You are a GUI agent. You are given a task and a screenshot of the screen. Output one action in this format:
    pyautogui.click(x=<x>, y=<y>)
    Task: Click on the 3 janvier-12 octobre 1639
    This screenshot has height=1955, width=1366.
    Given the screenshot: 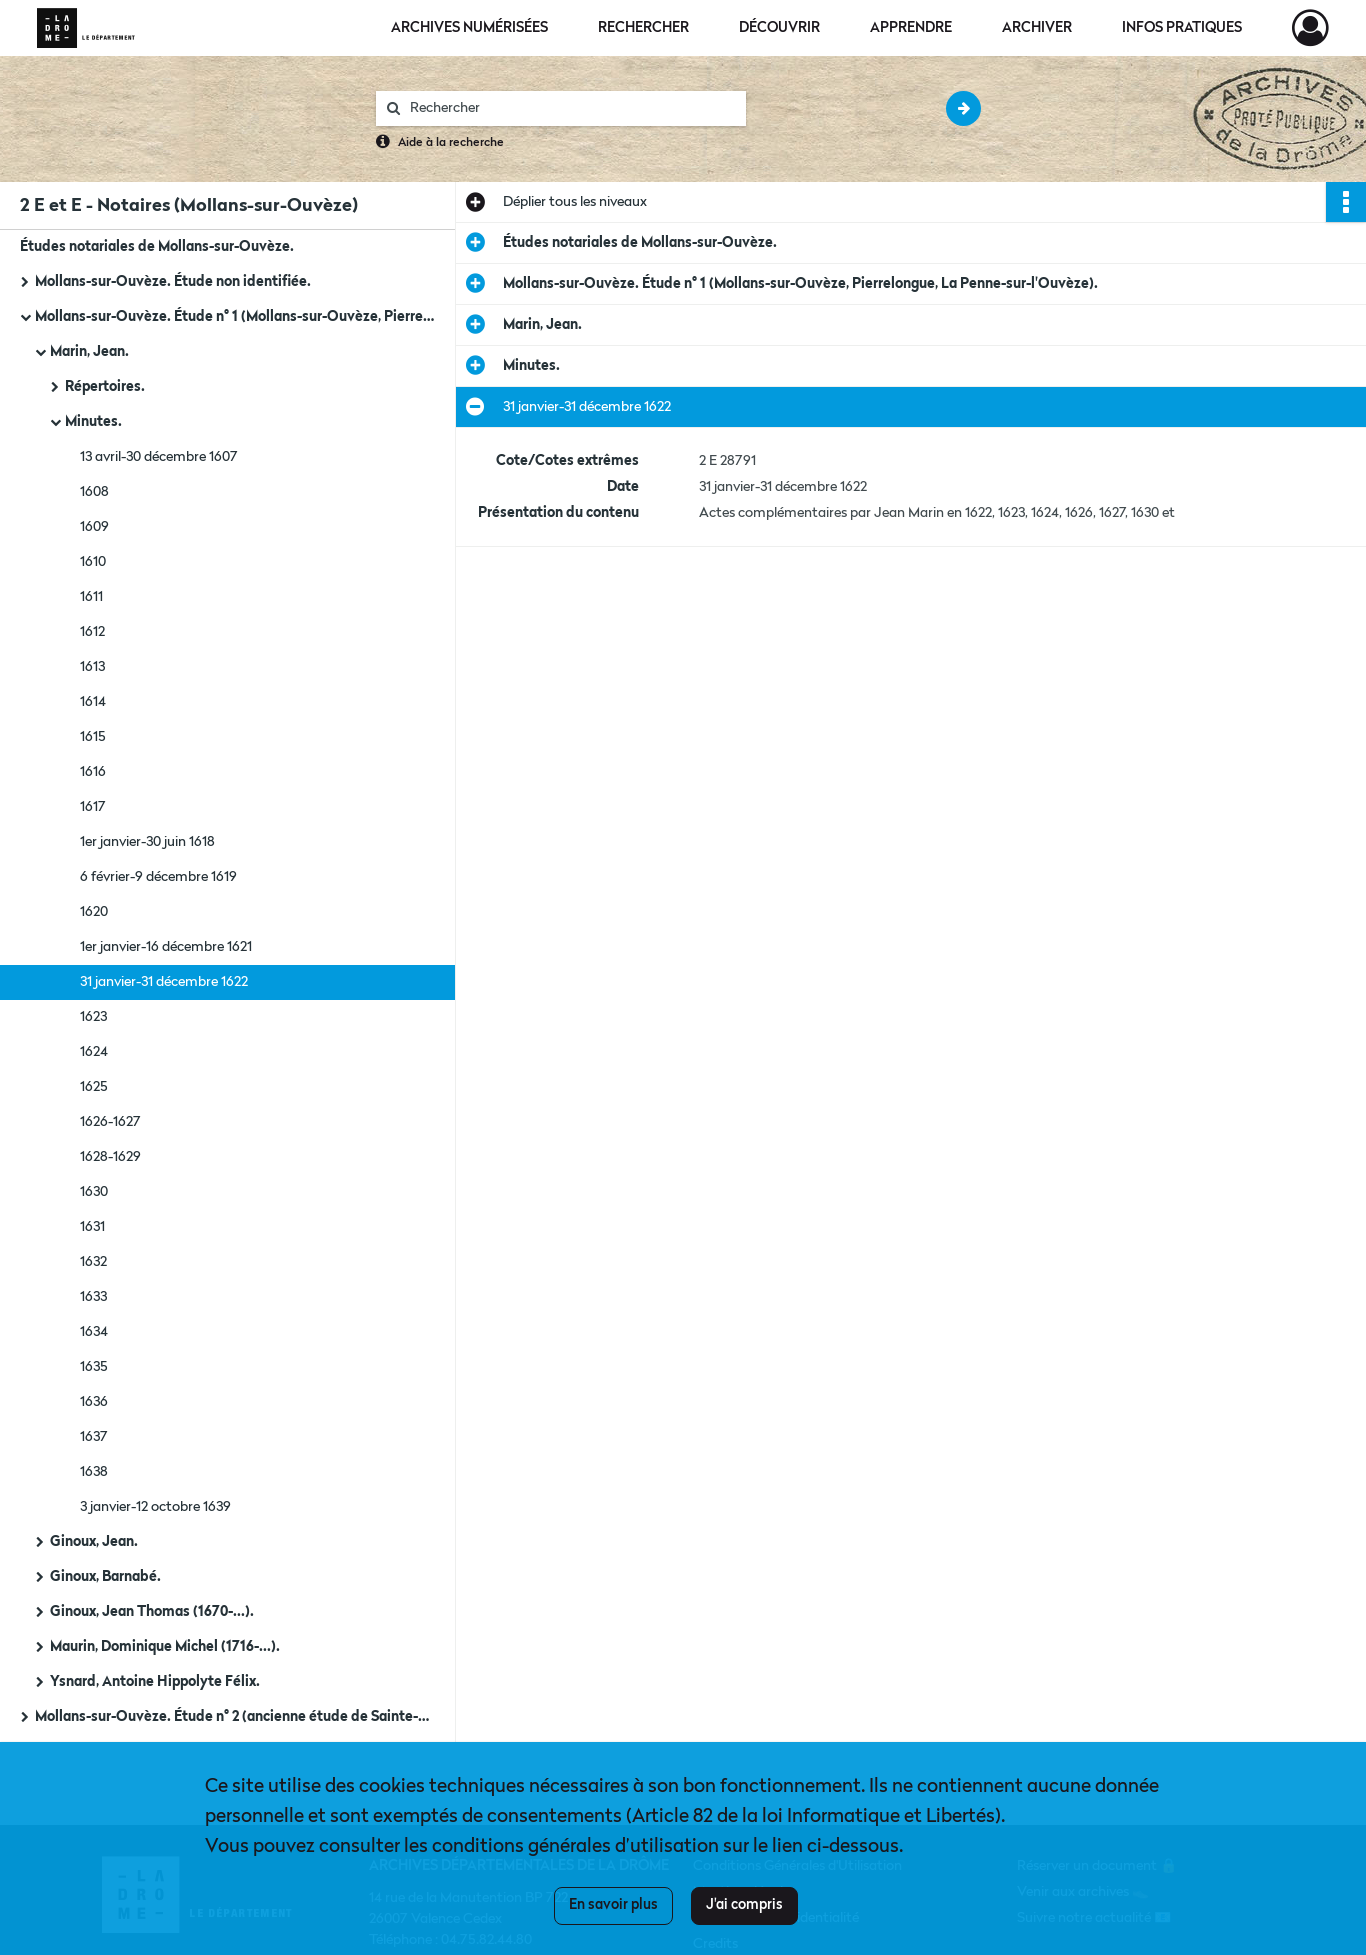 What is the action you would take?
    pyautogui.click(x=155, y=1507)
    